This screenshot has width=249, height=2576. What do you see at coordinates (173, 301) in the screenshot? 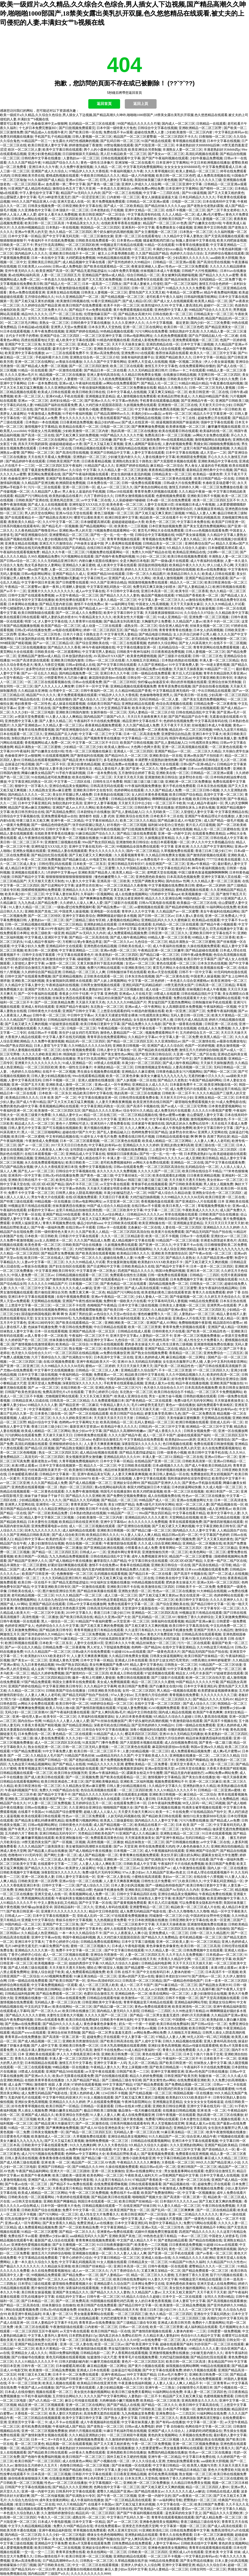
I see `国产成人女人在线视频观看` at bounding box center [173, 301].